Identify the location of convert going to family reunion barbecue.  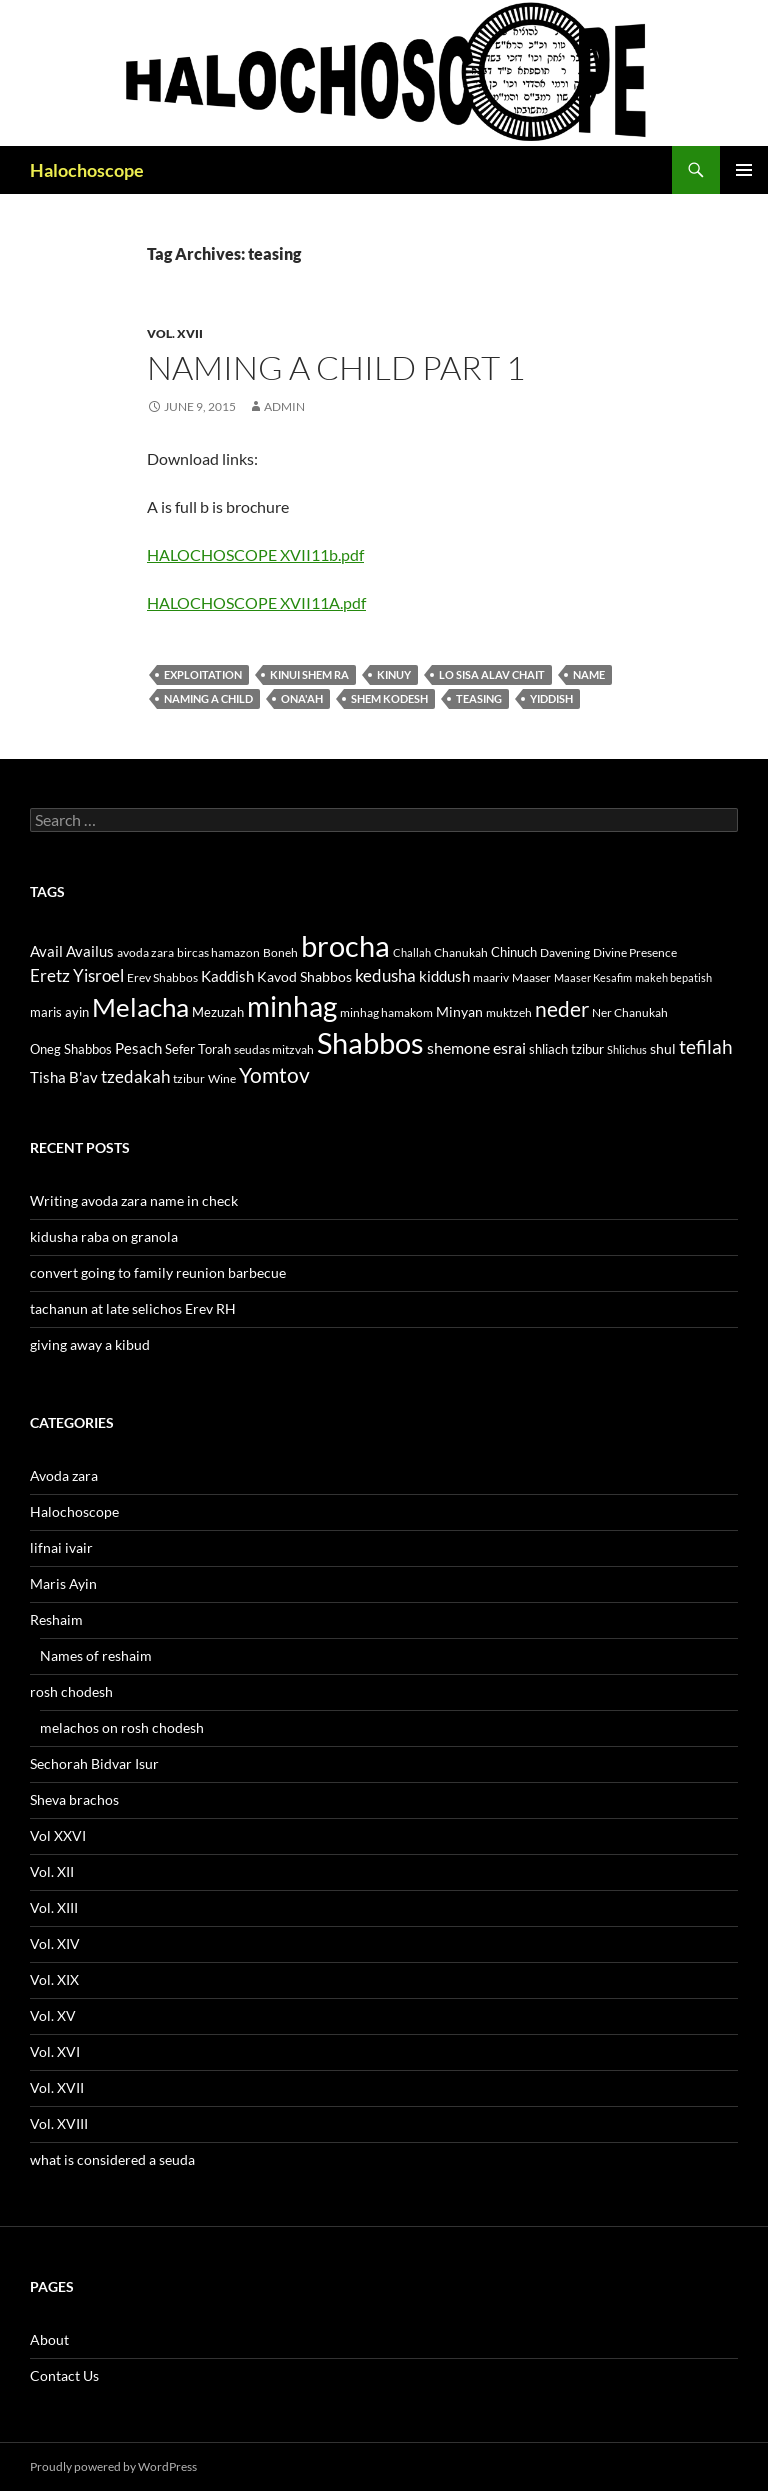
(158, 1272).